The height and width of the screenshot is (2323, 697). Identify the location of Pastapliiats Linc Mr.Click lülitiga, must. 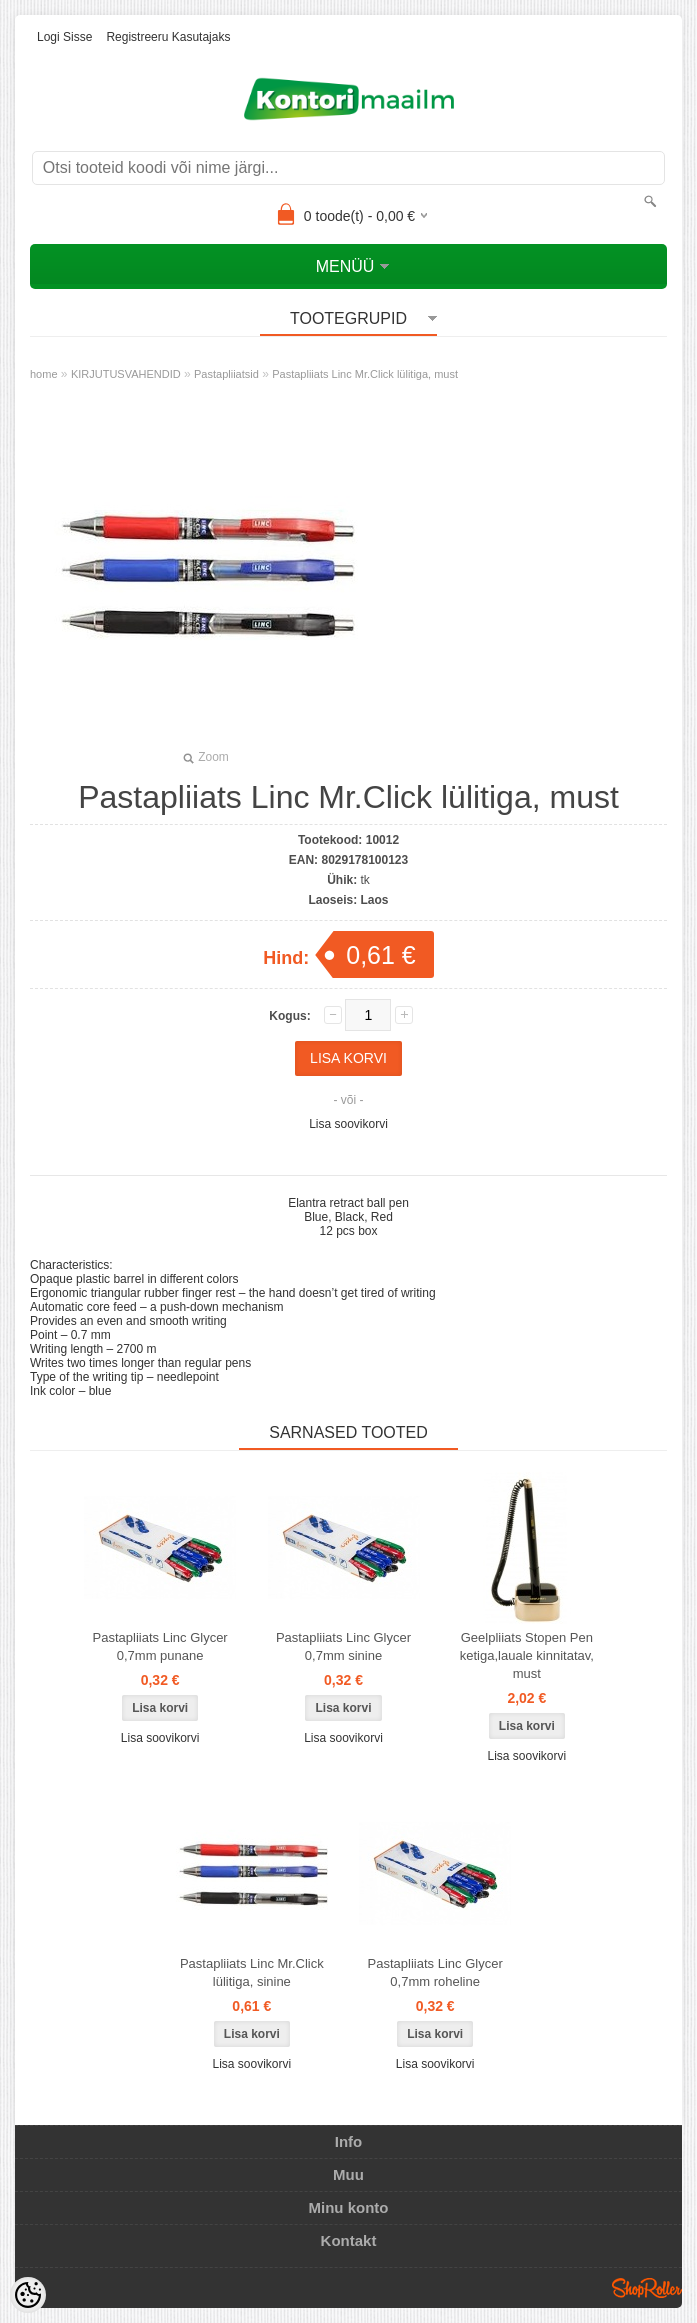
(365, 374).